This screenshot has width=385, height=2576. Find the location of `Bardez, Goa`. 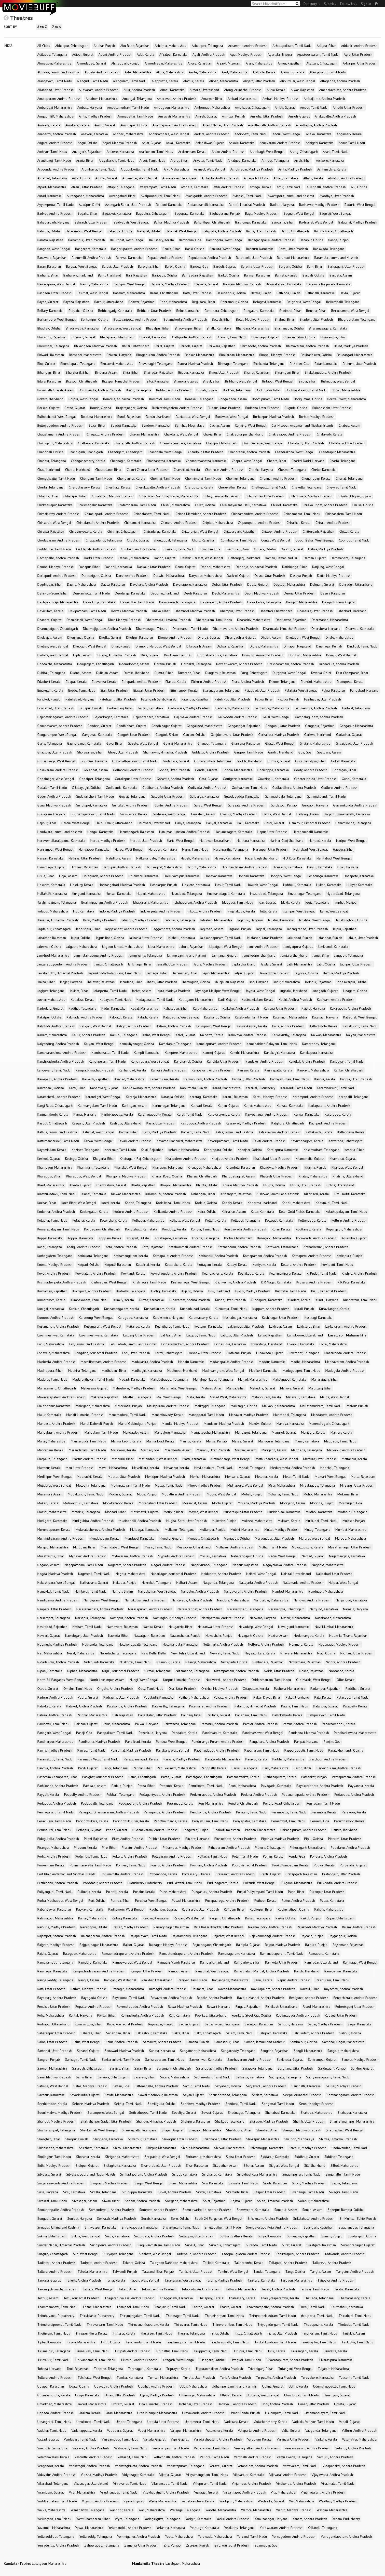

Bardez, Goa is located at coordinates (199, 266).